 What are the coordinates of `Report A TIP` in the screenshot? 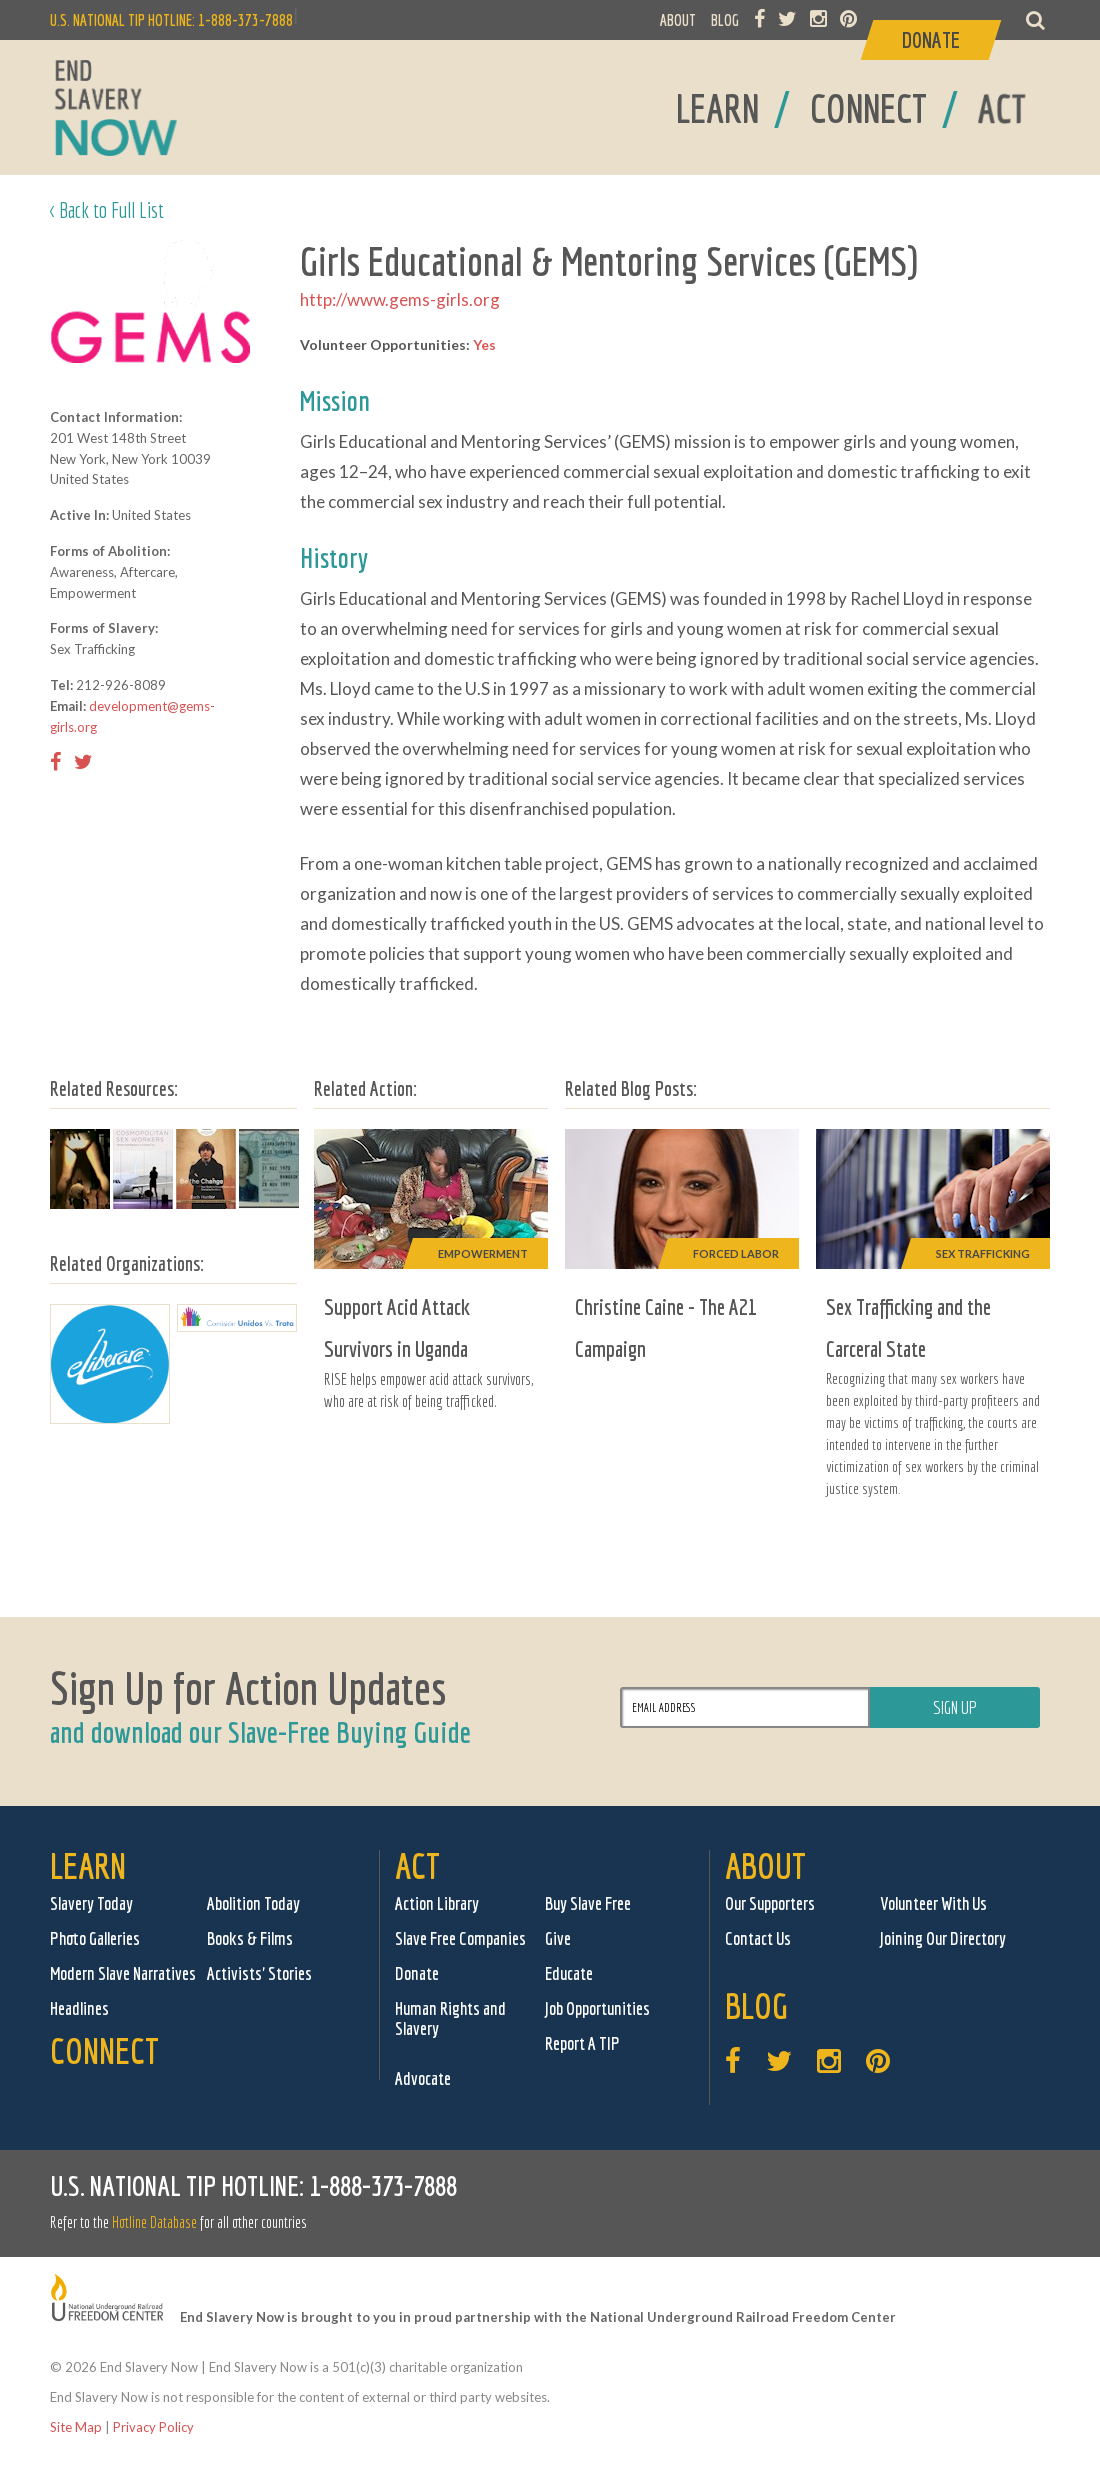 It's located at (582, 2043).